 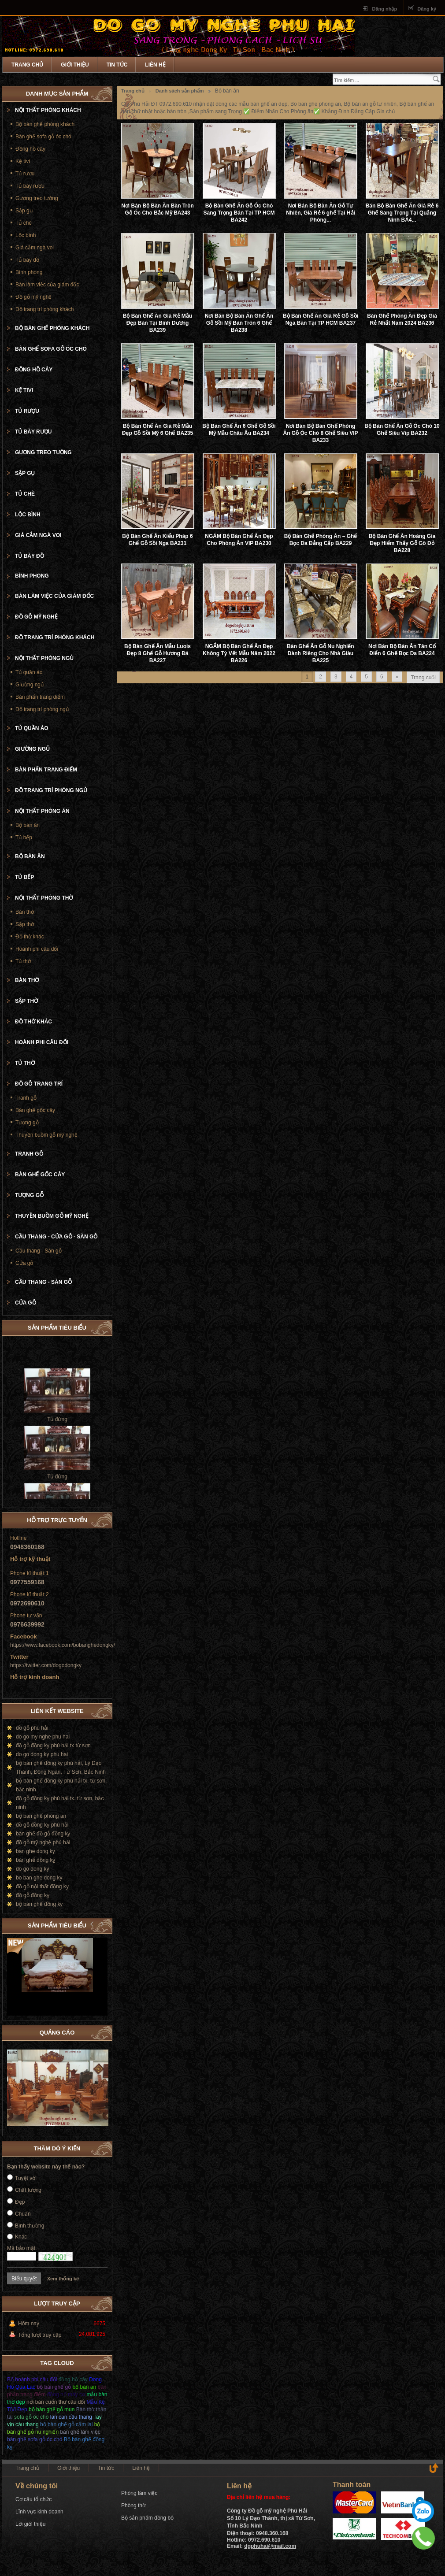 What do you see at coordinates (56, 1237) in the screenshot?
I see `Cầu thang - cửa gỗ - Sàn gỗ` at bounding box center [56, 1237].